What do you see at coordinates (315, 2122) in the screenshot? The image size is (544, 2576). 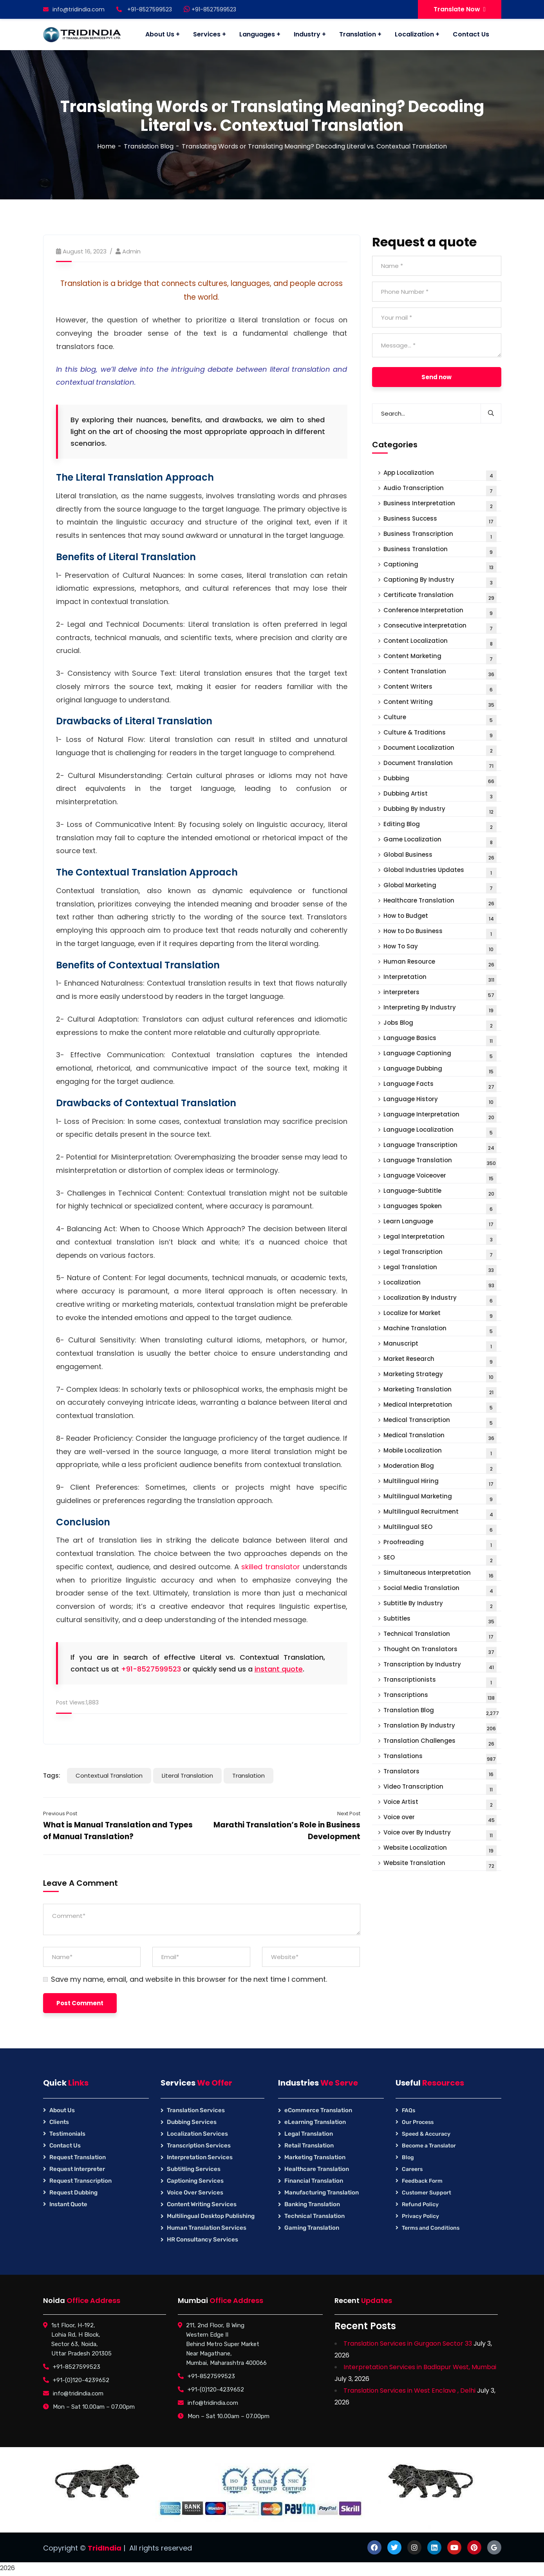 I see `eLearning Translation` at bounding box center [315, 2122].